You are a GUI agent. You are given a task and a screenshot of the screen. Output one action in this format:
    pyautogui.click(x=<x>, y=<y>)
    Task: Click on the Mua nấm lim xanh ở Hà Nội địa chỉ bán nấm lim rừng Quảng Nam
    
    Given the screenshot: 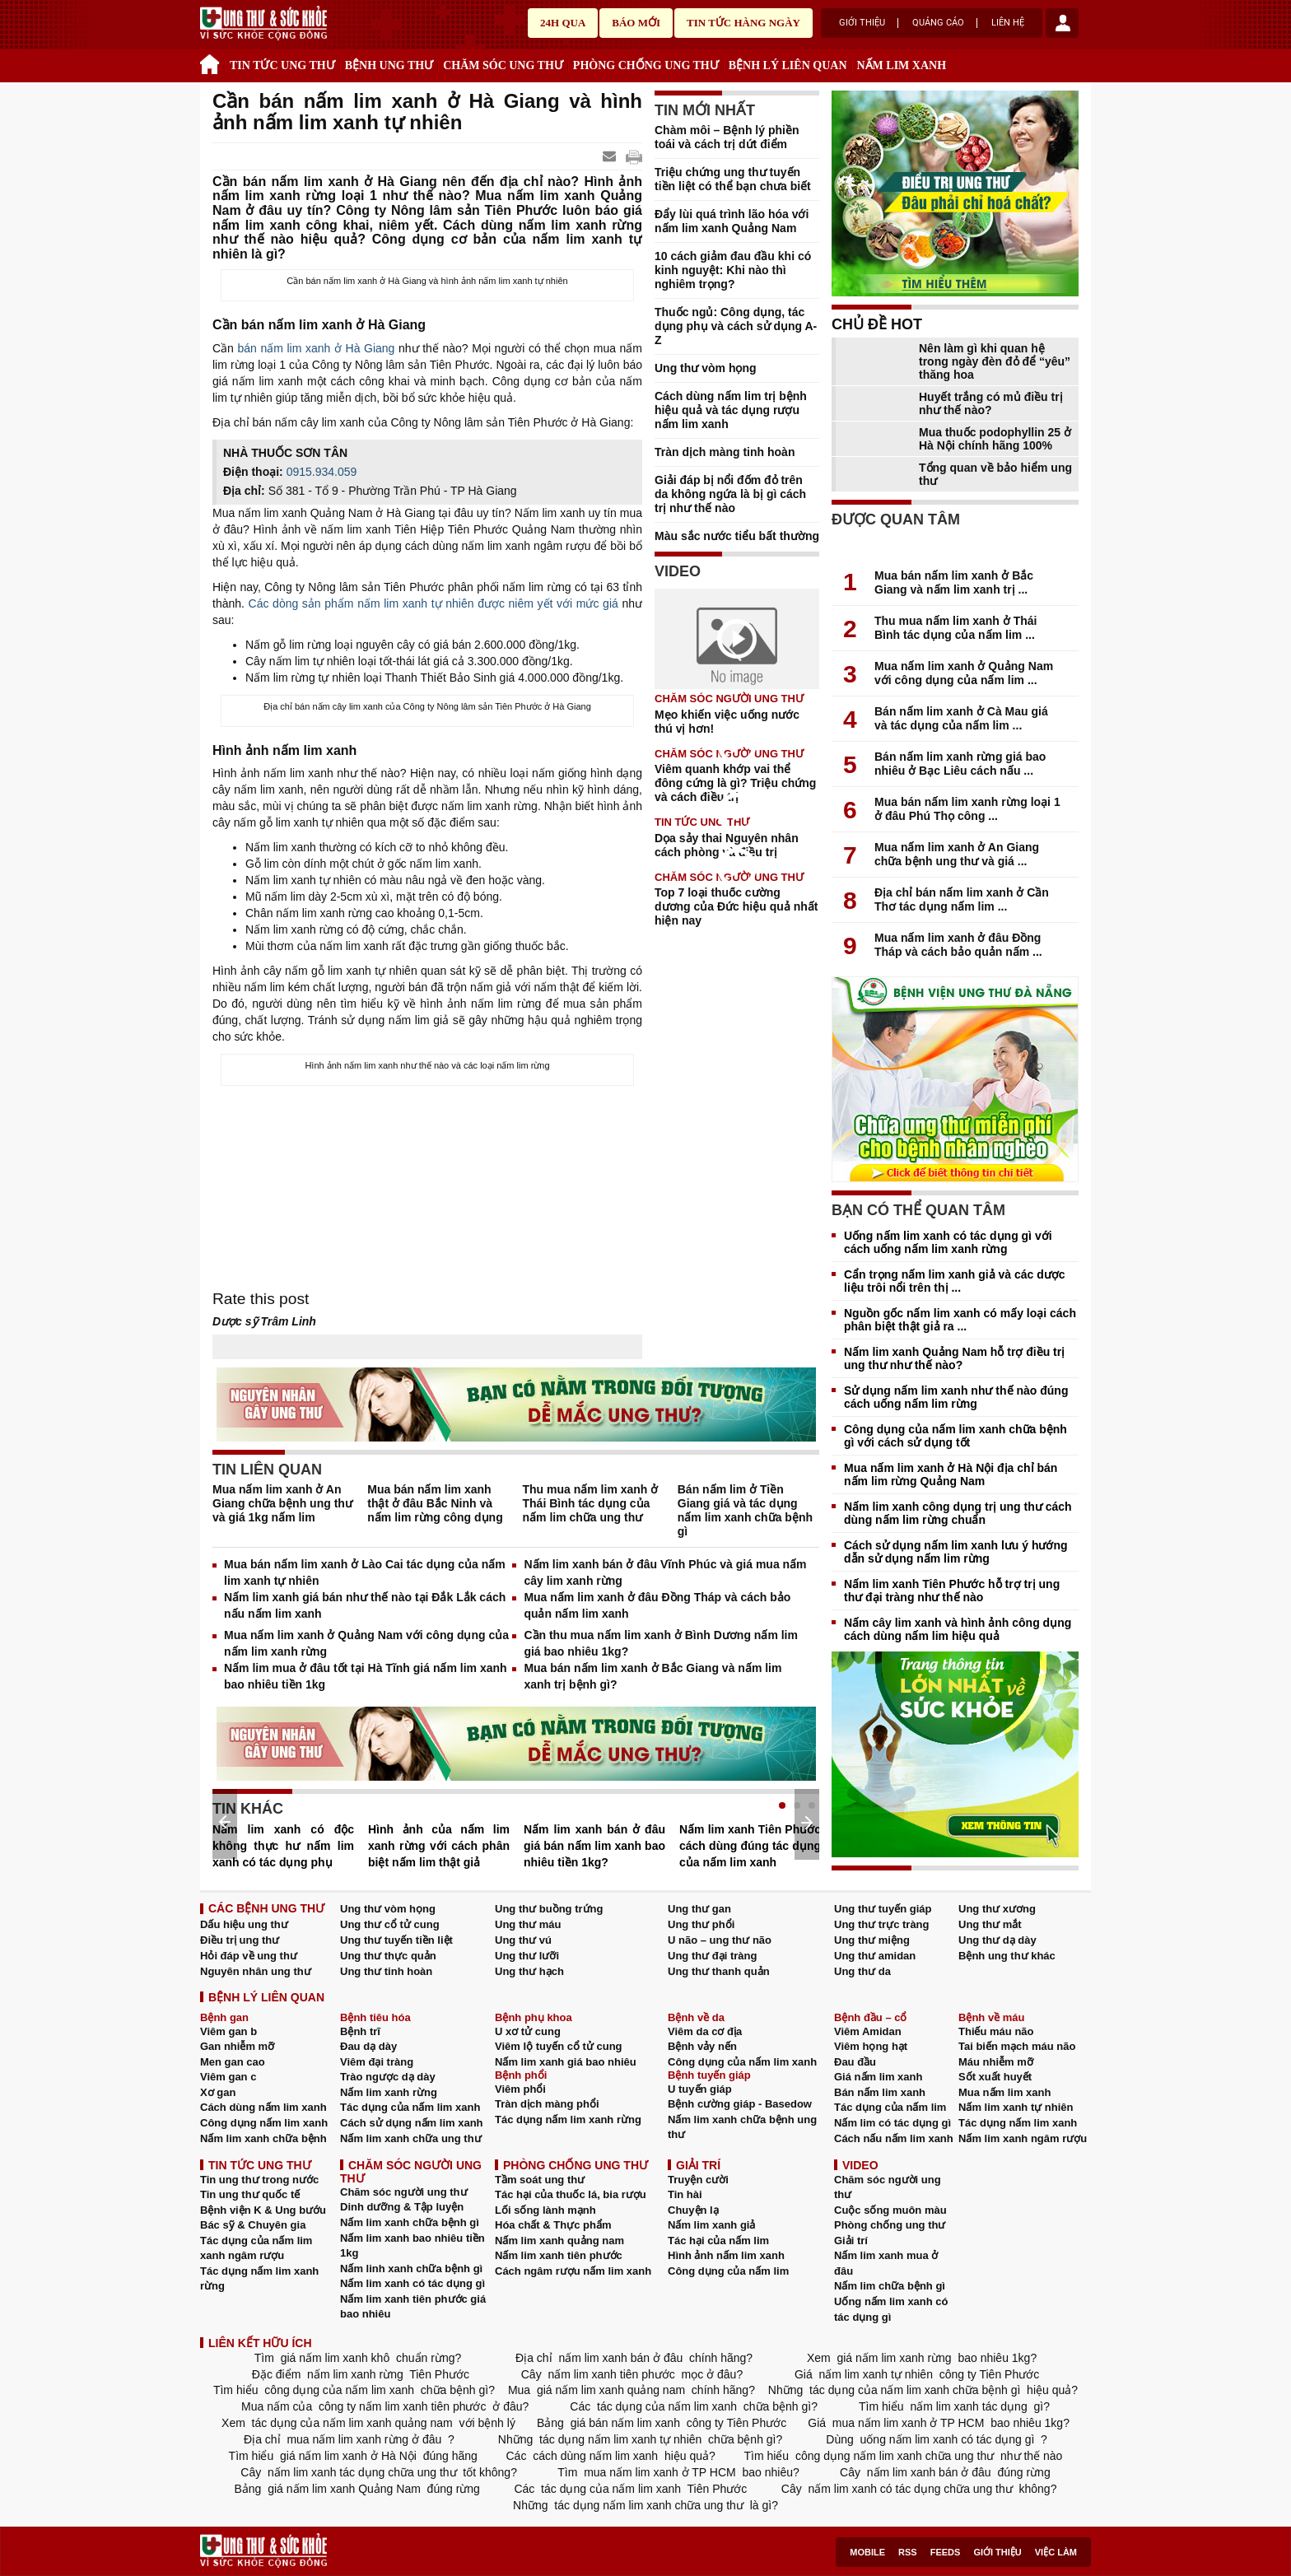 What is the action you would take?
    pyautogui.click(x=950, y=1474)
    